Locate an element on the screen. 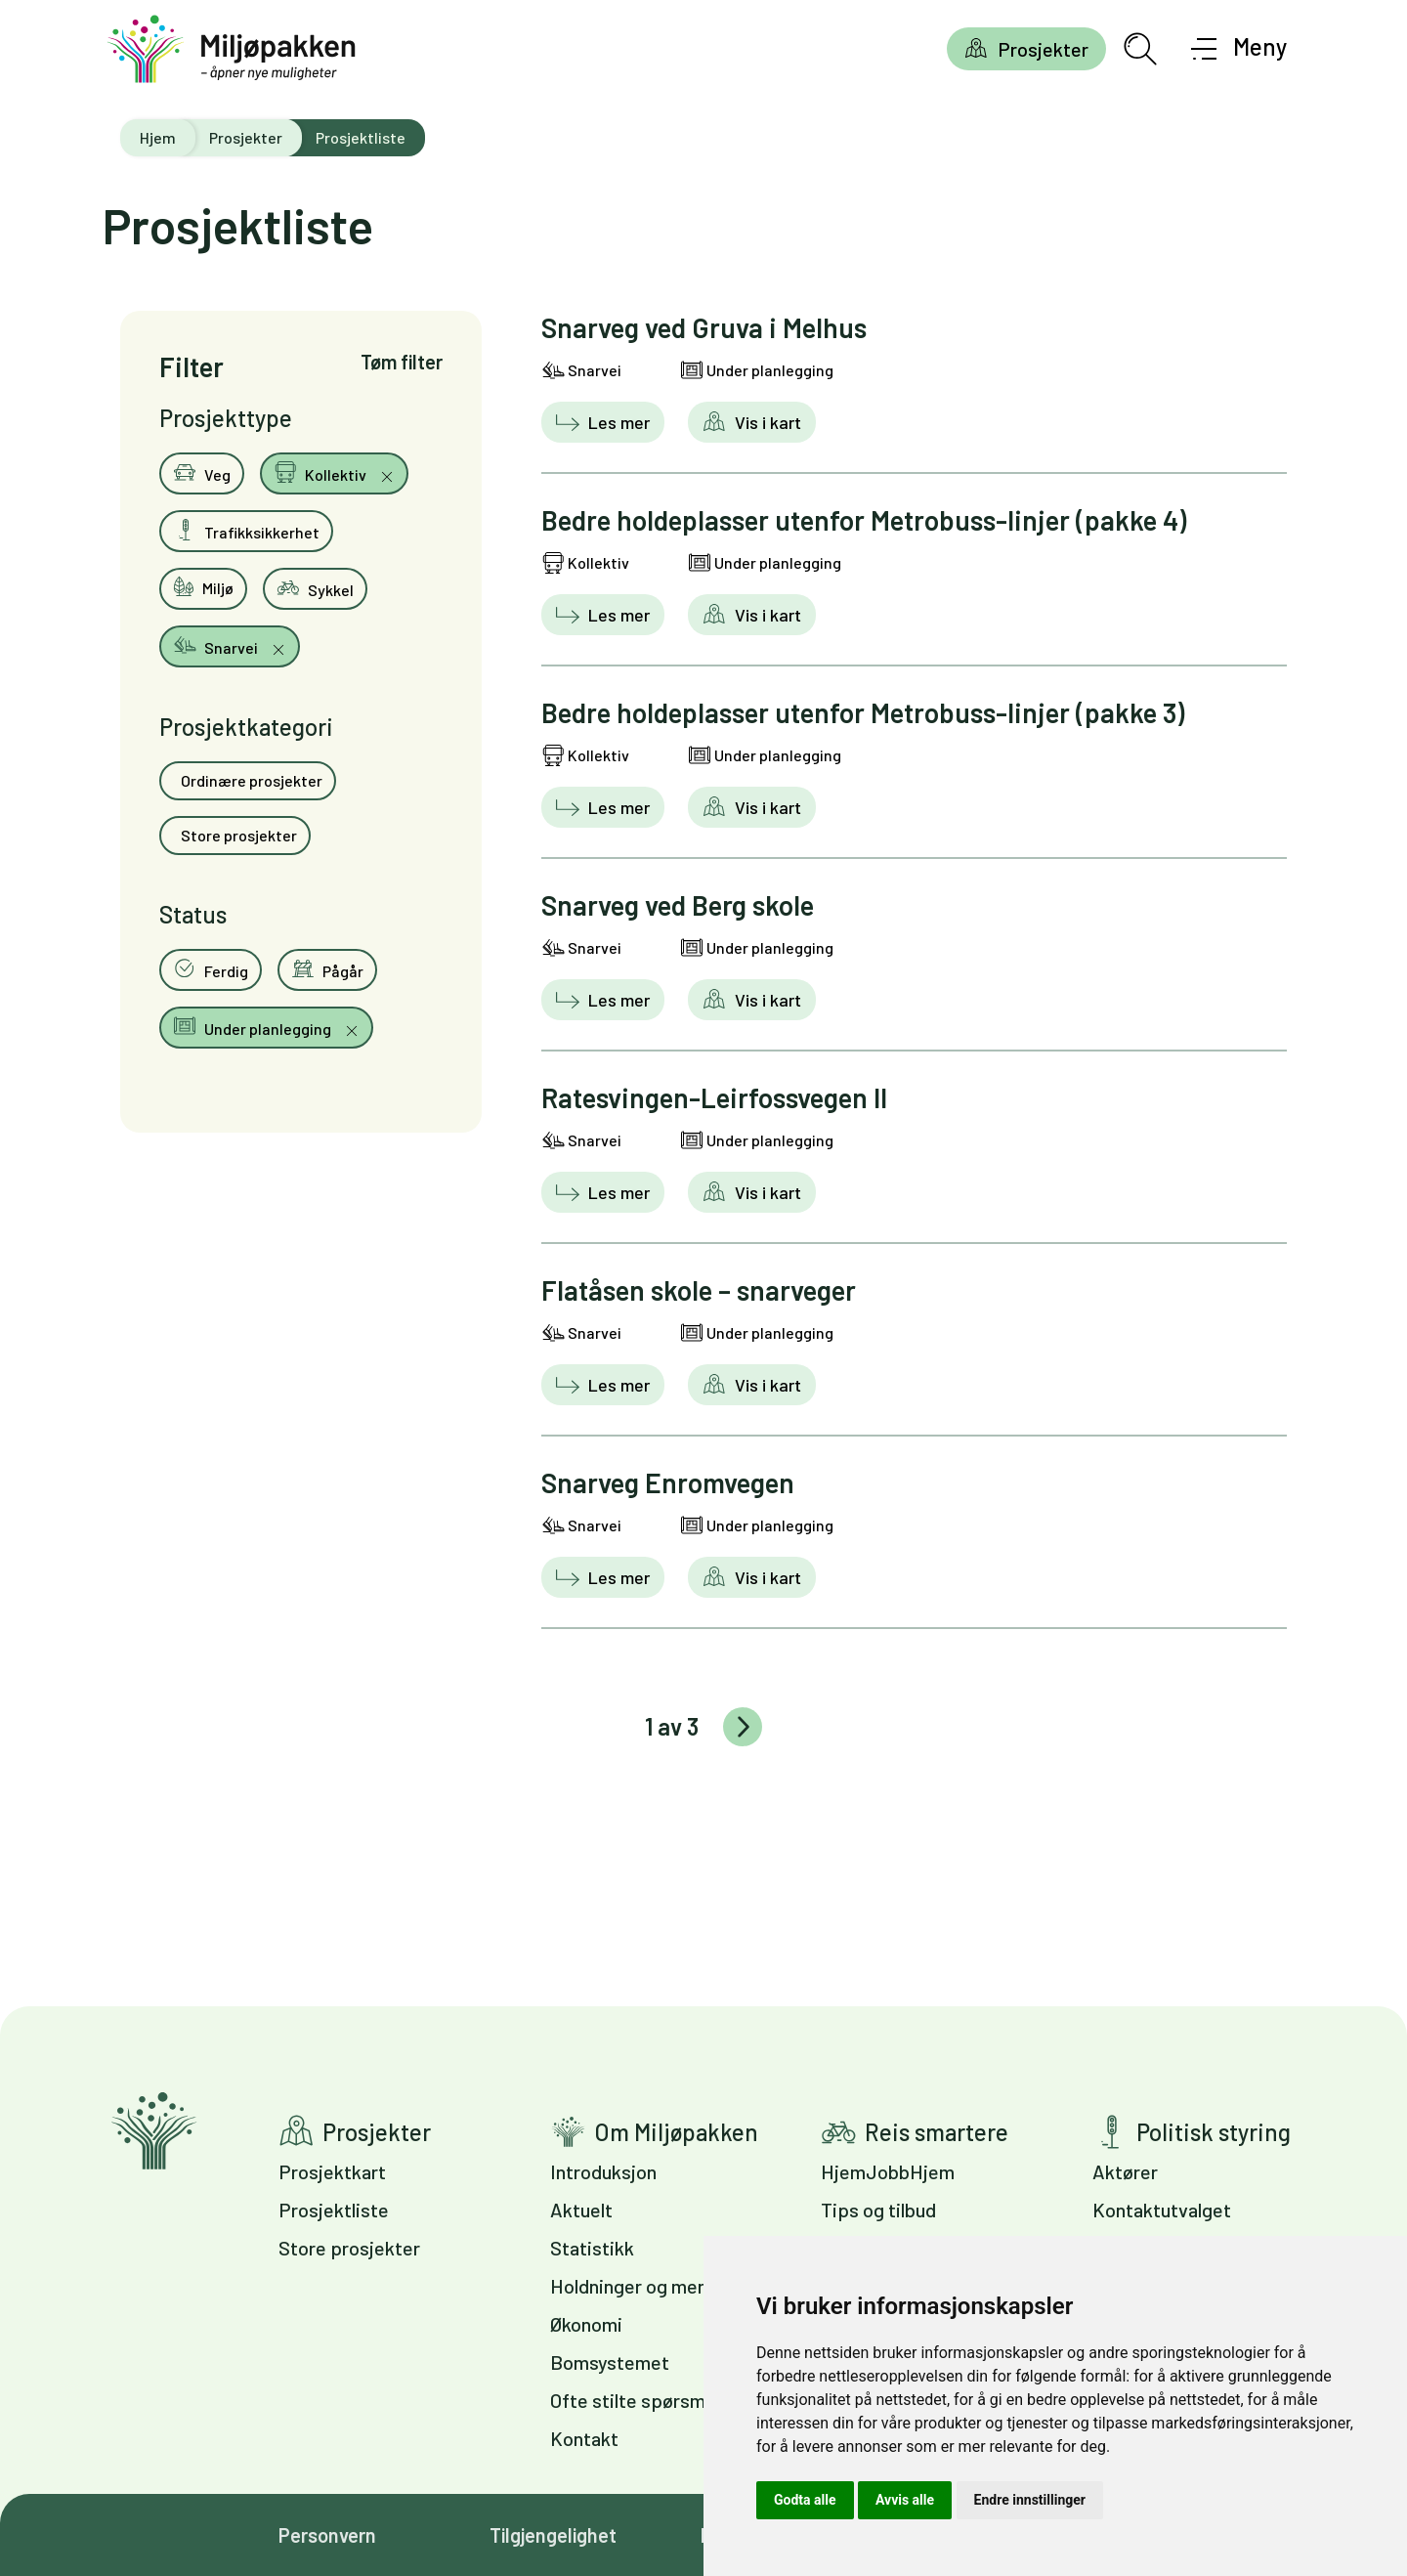  Pågår is located at coordinates (327, 968).